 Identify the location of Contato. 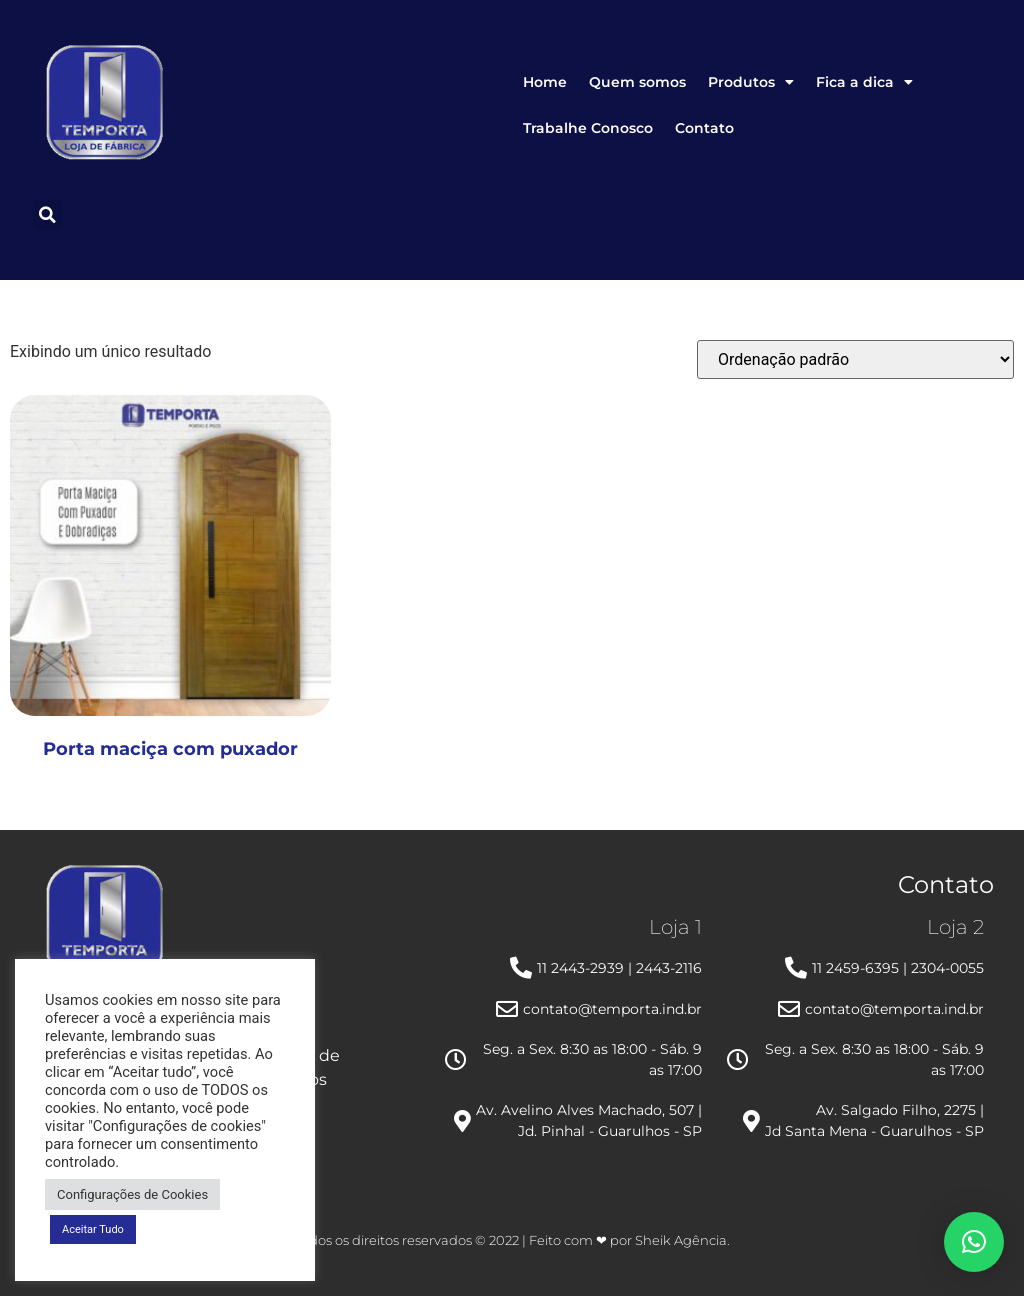
(704, 128).